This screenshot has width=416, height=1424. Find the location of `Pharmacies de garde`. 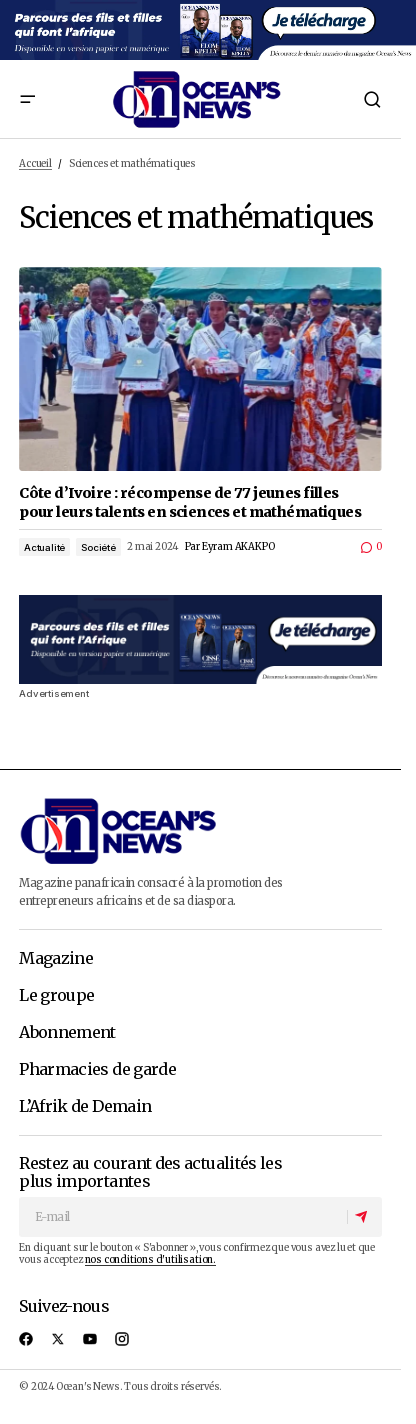

Pharmacies de garde is located at coordinates (97, 1070).